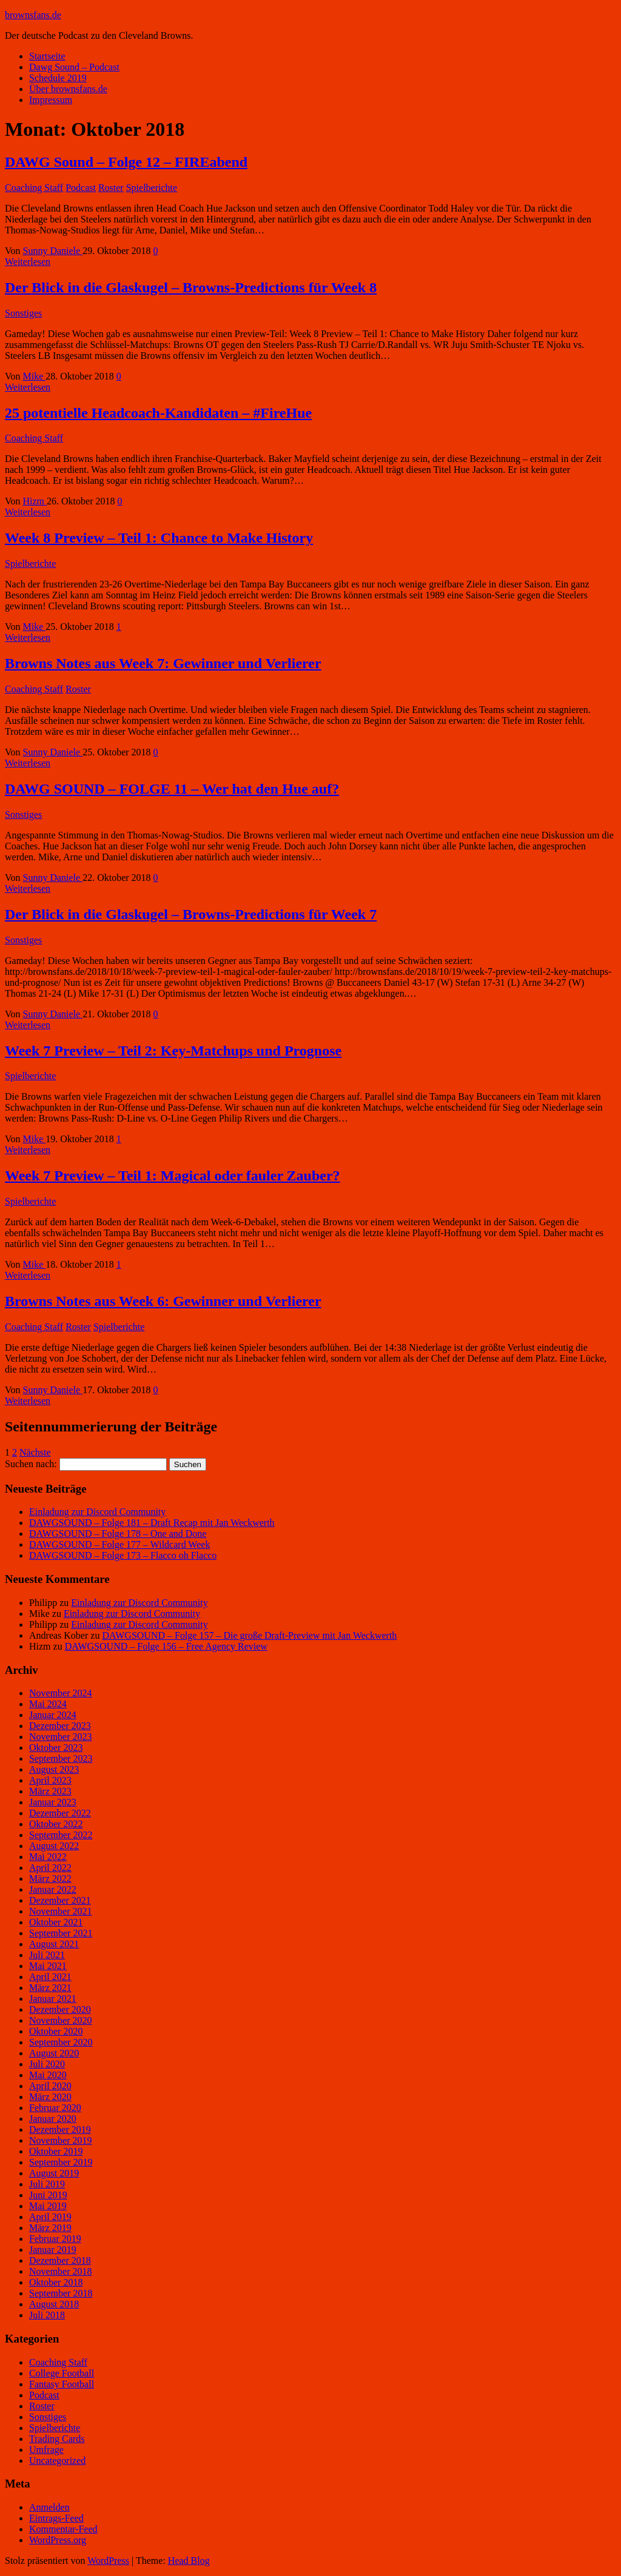  Describe the element at coordinates (60, 2042) in the screenshot. I see `September 2020` at that location.